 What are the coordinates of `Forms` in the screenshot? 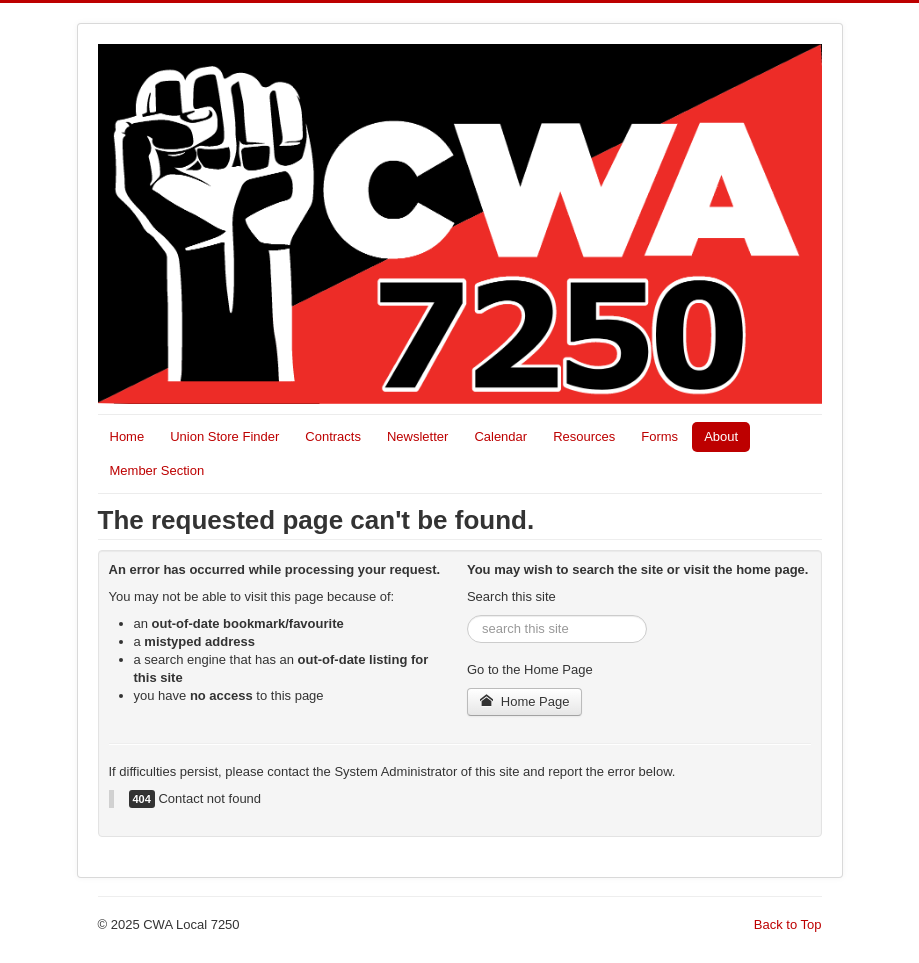 It's located at (659, 436).